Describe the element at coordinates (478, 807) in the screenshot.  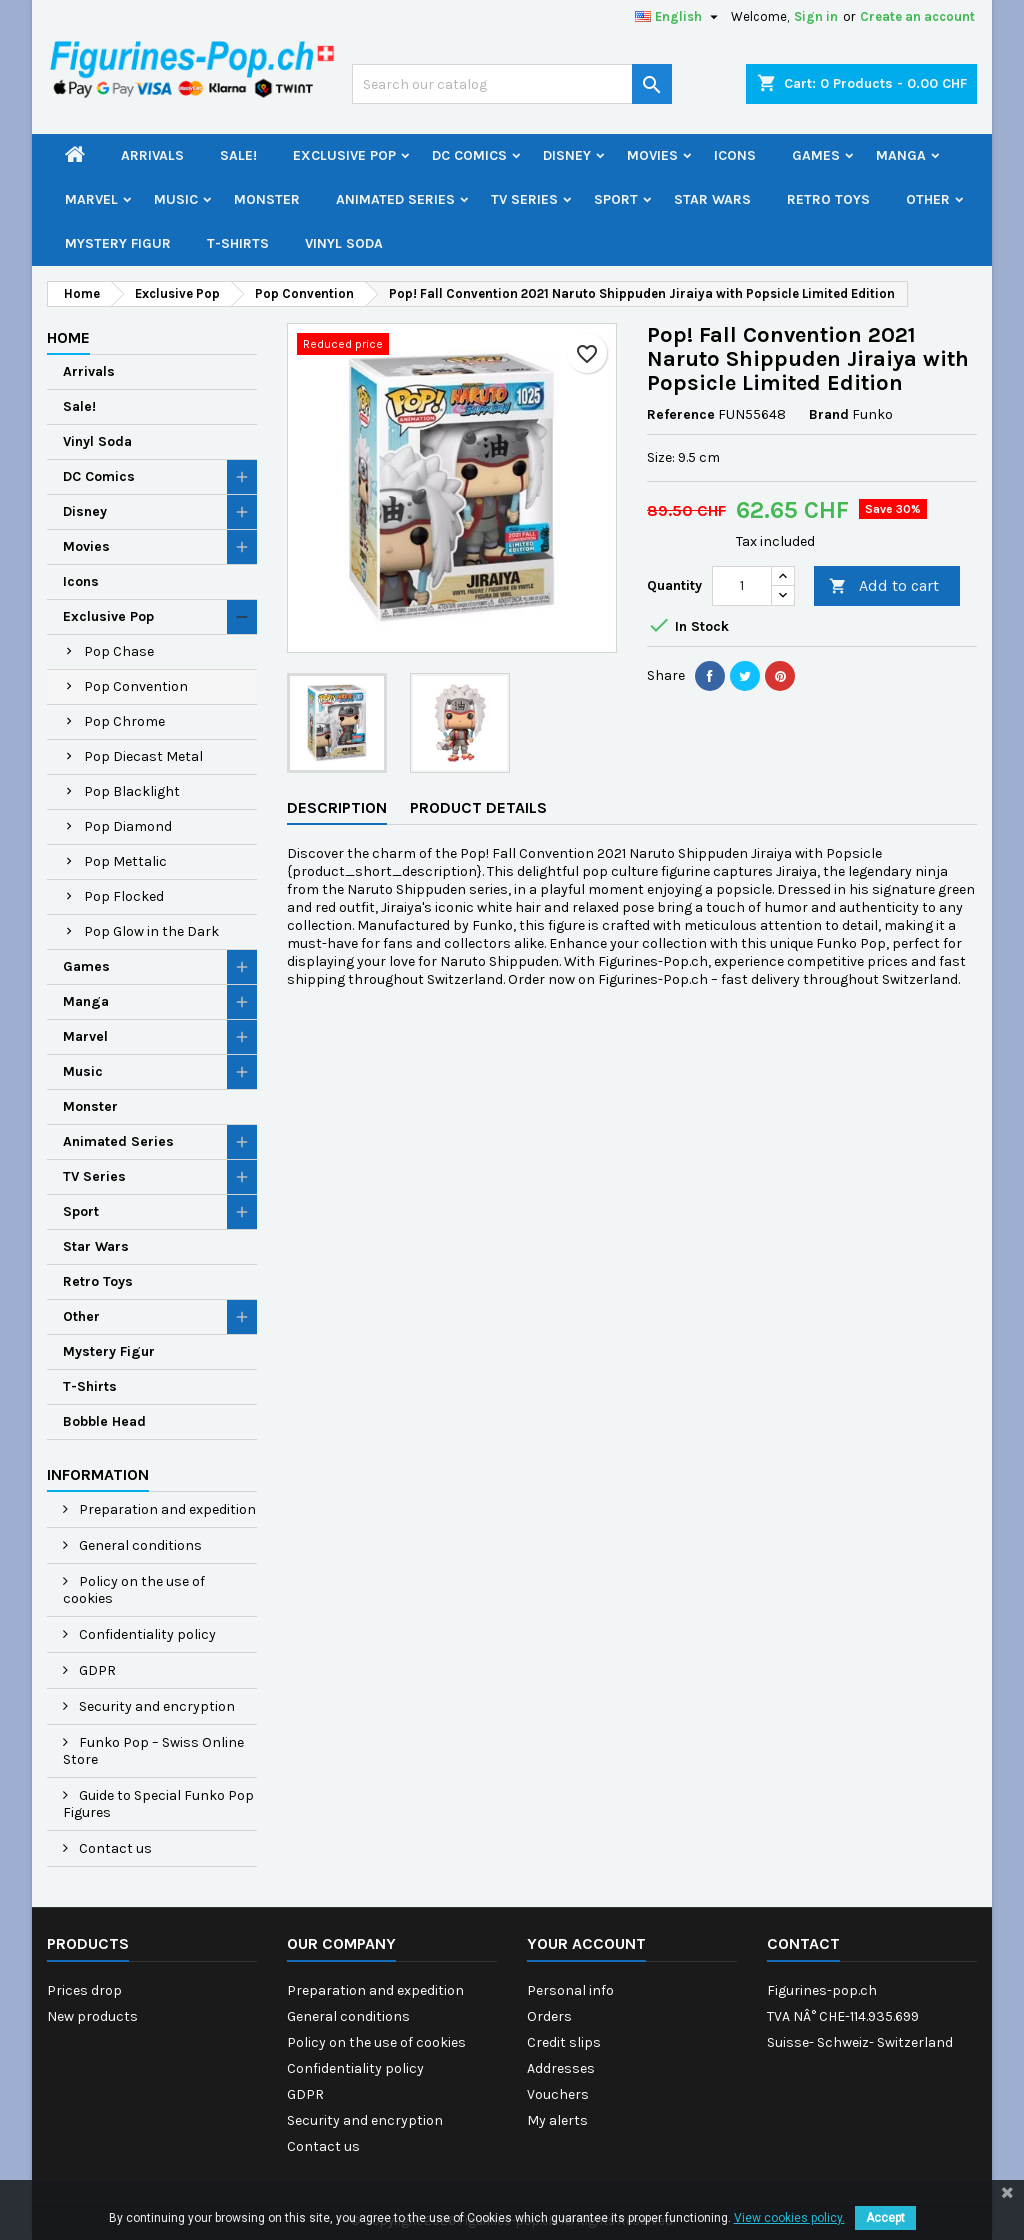
I see `Product Details [tab]` at that location.